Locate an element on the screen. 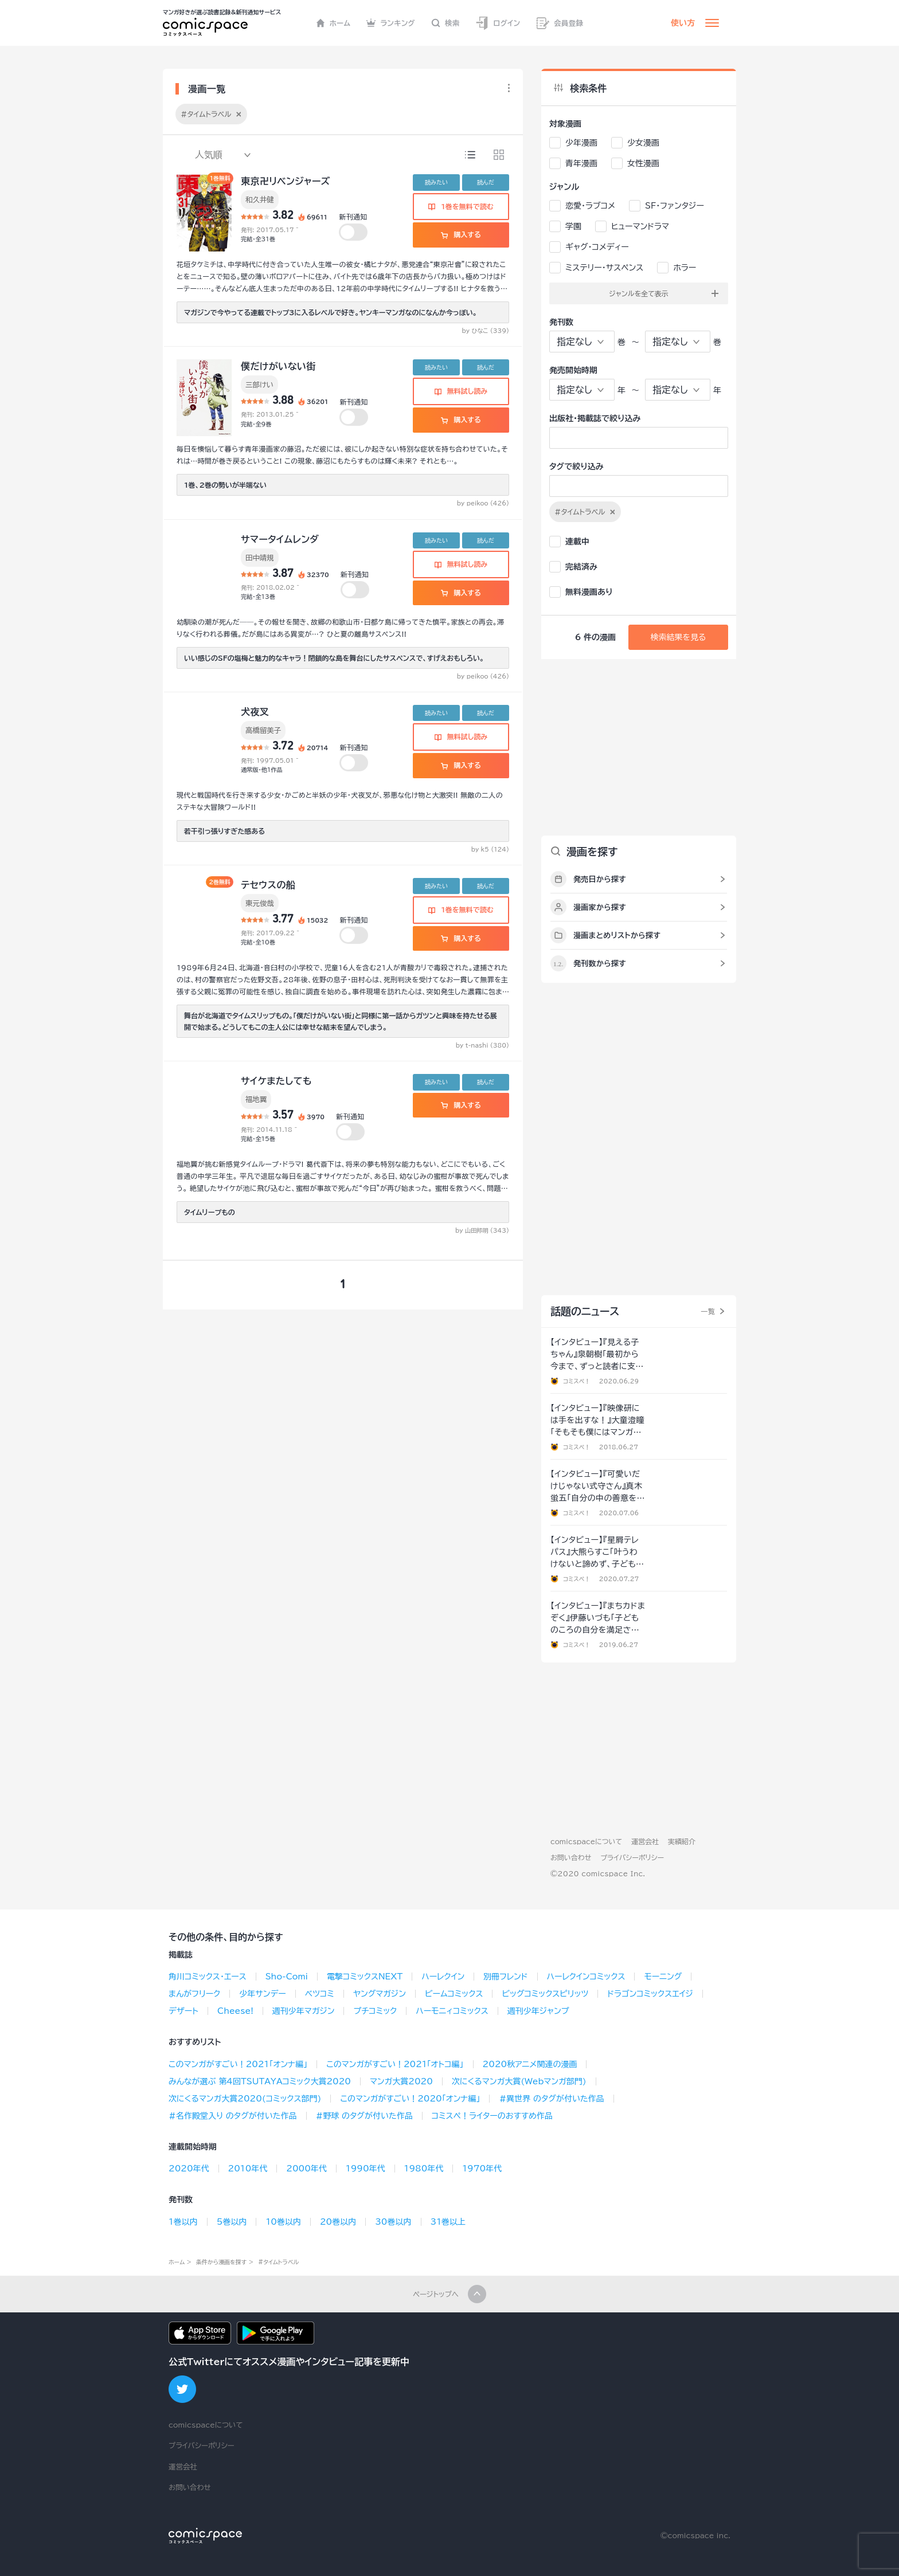 This screenshot has width=899, height=2576. 週刊少年ジャンプ is located at coordinates (538, 2011).